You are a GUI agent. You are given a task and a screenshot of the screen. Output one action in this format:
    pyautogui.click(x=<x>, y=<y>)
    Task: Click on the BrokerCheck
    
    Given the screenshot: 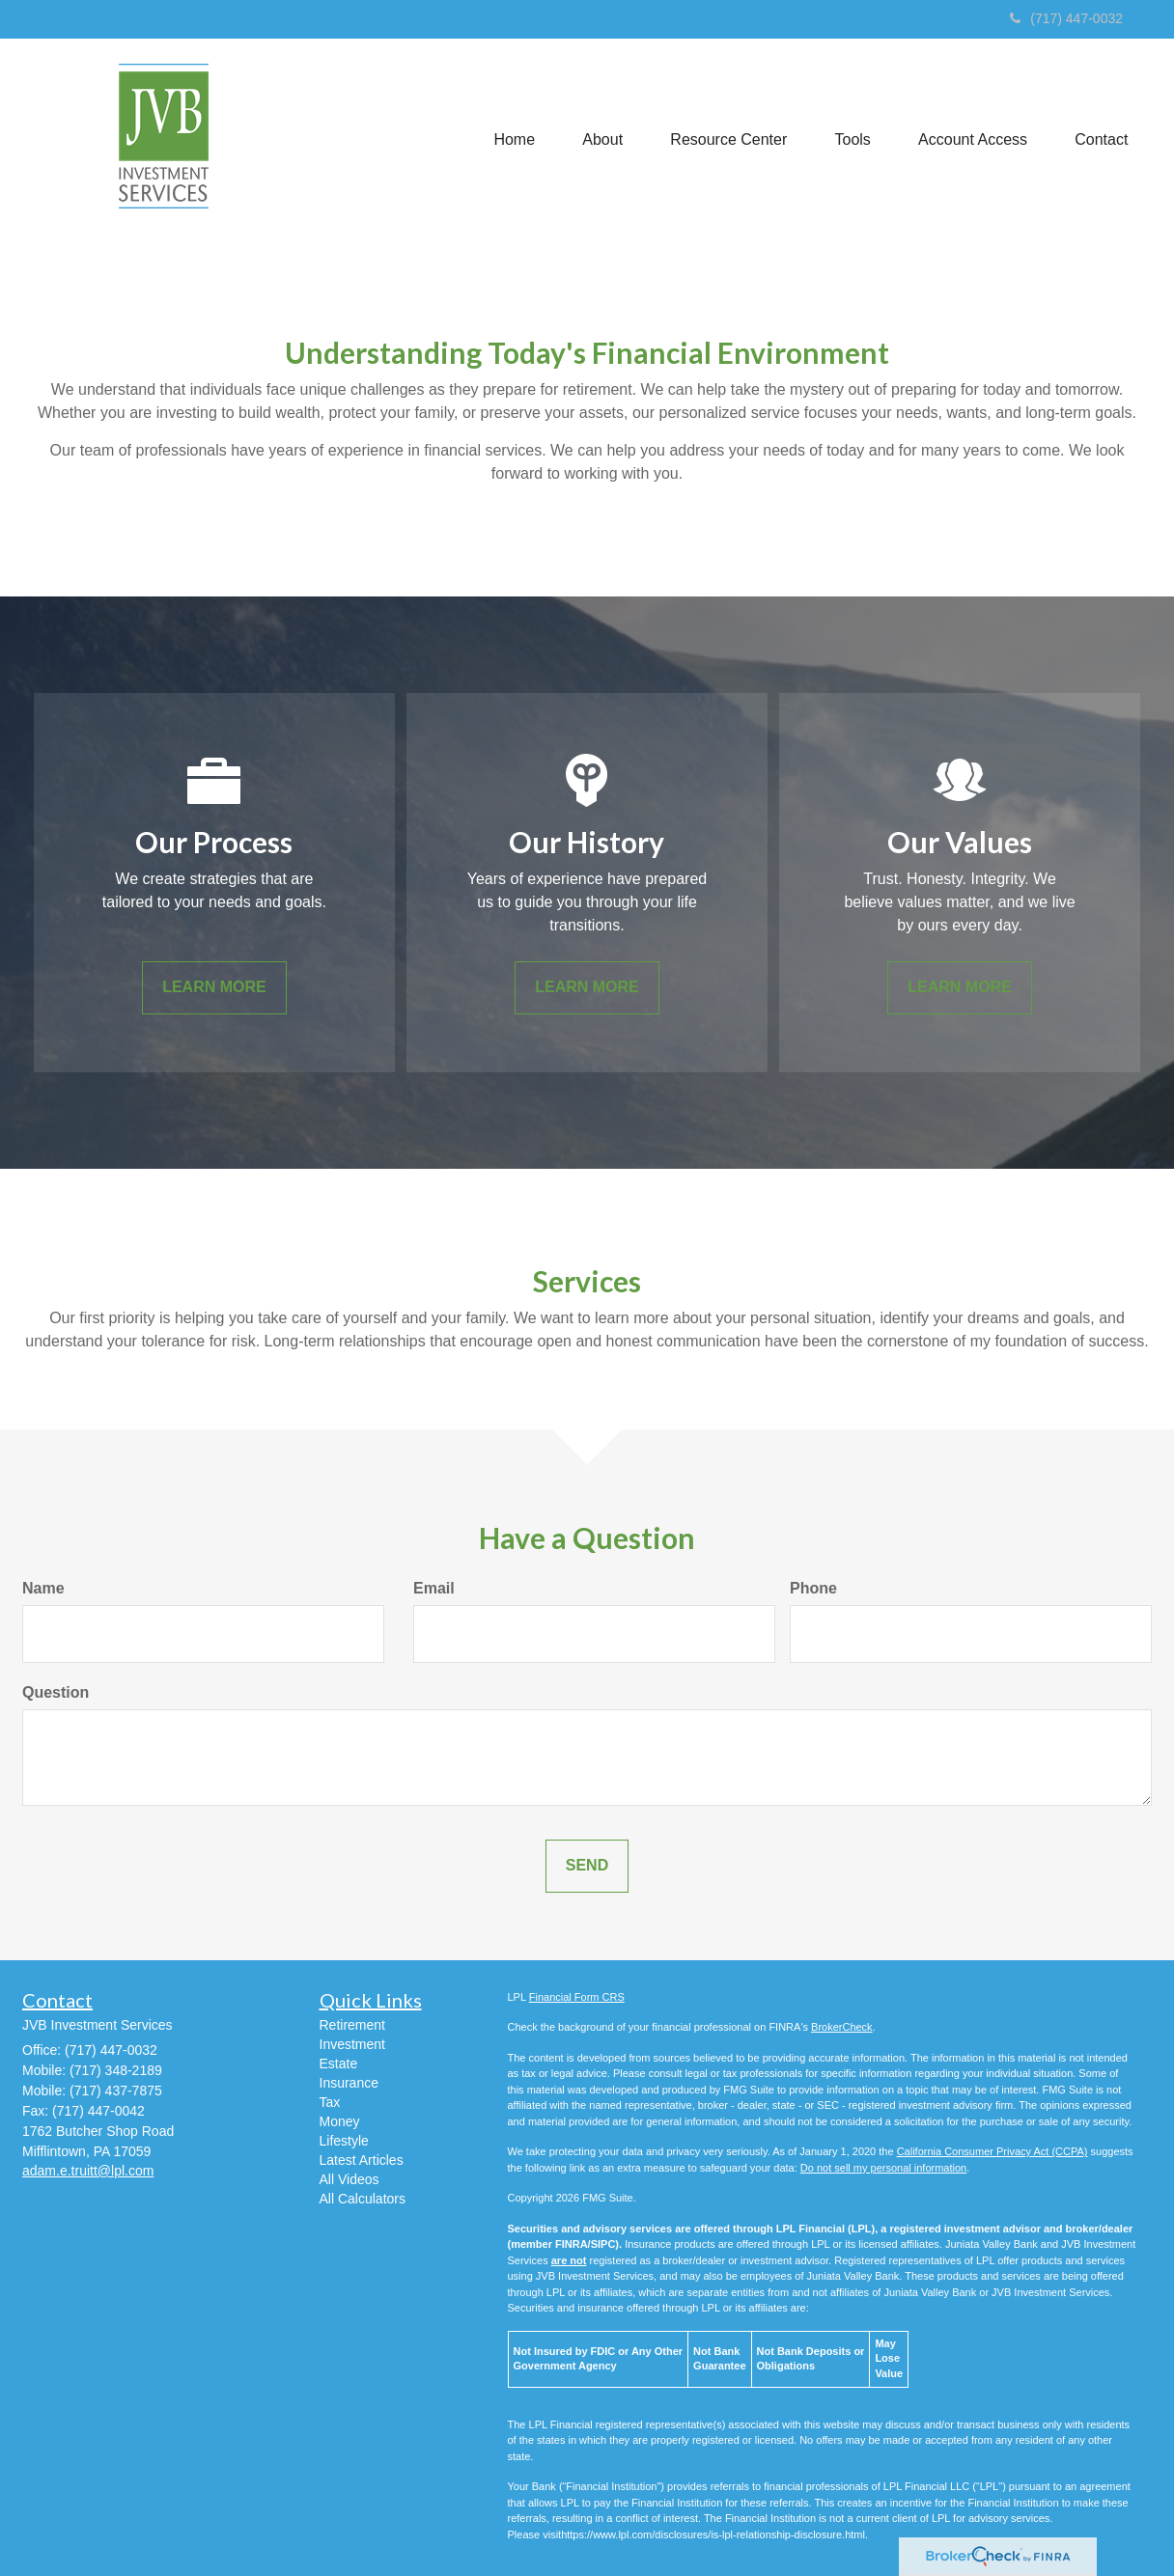 What is the action you would take?
    pyautogui.click(x=842, y=2027)
    